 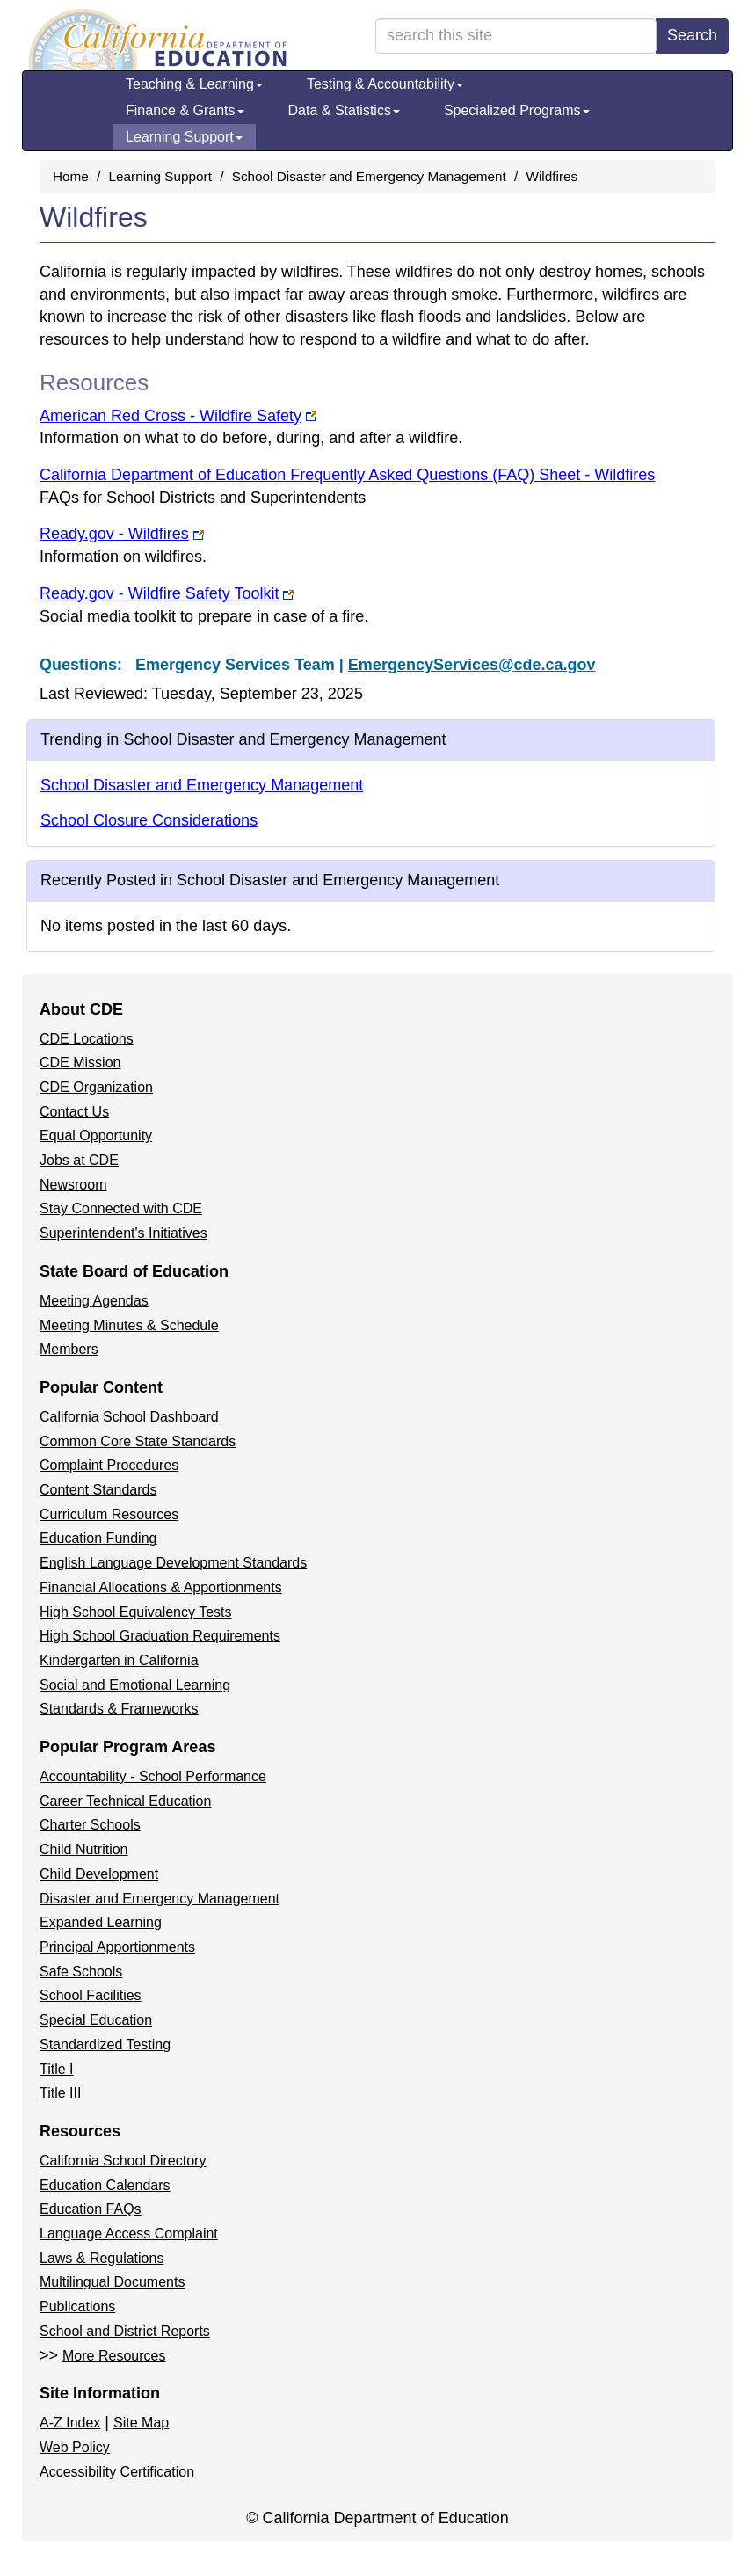 I want to click on More Resources, so click(x=113, y=2355).